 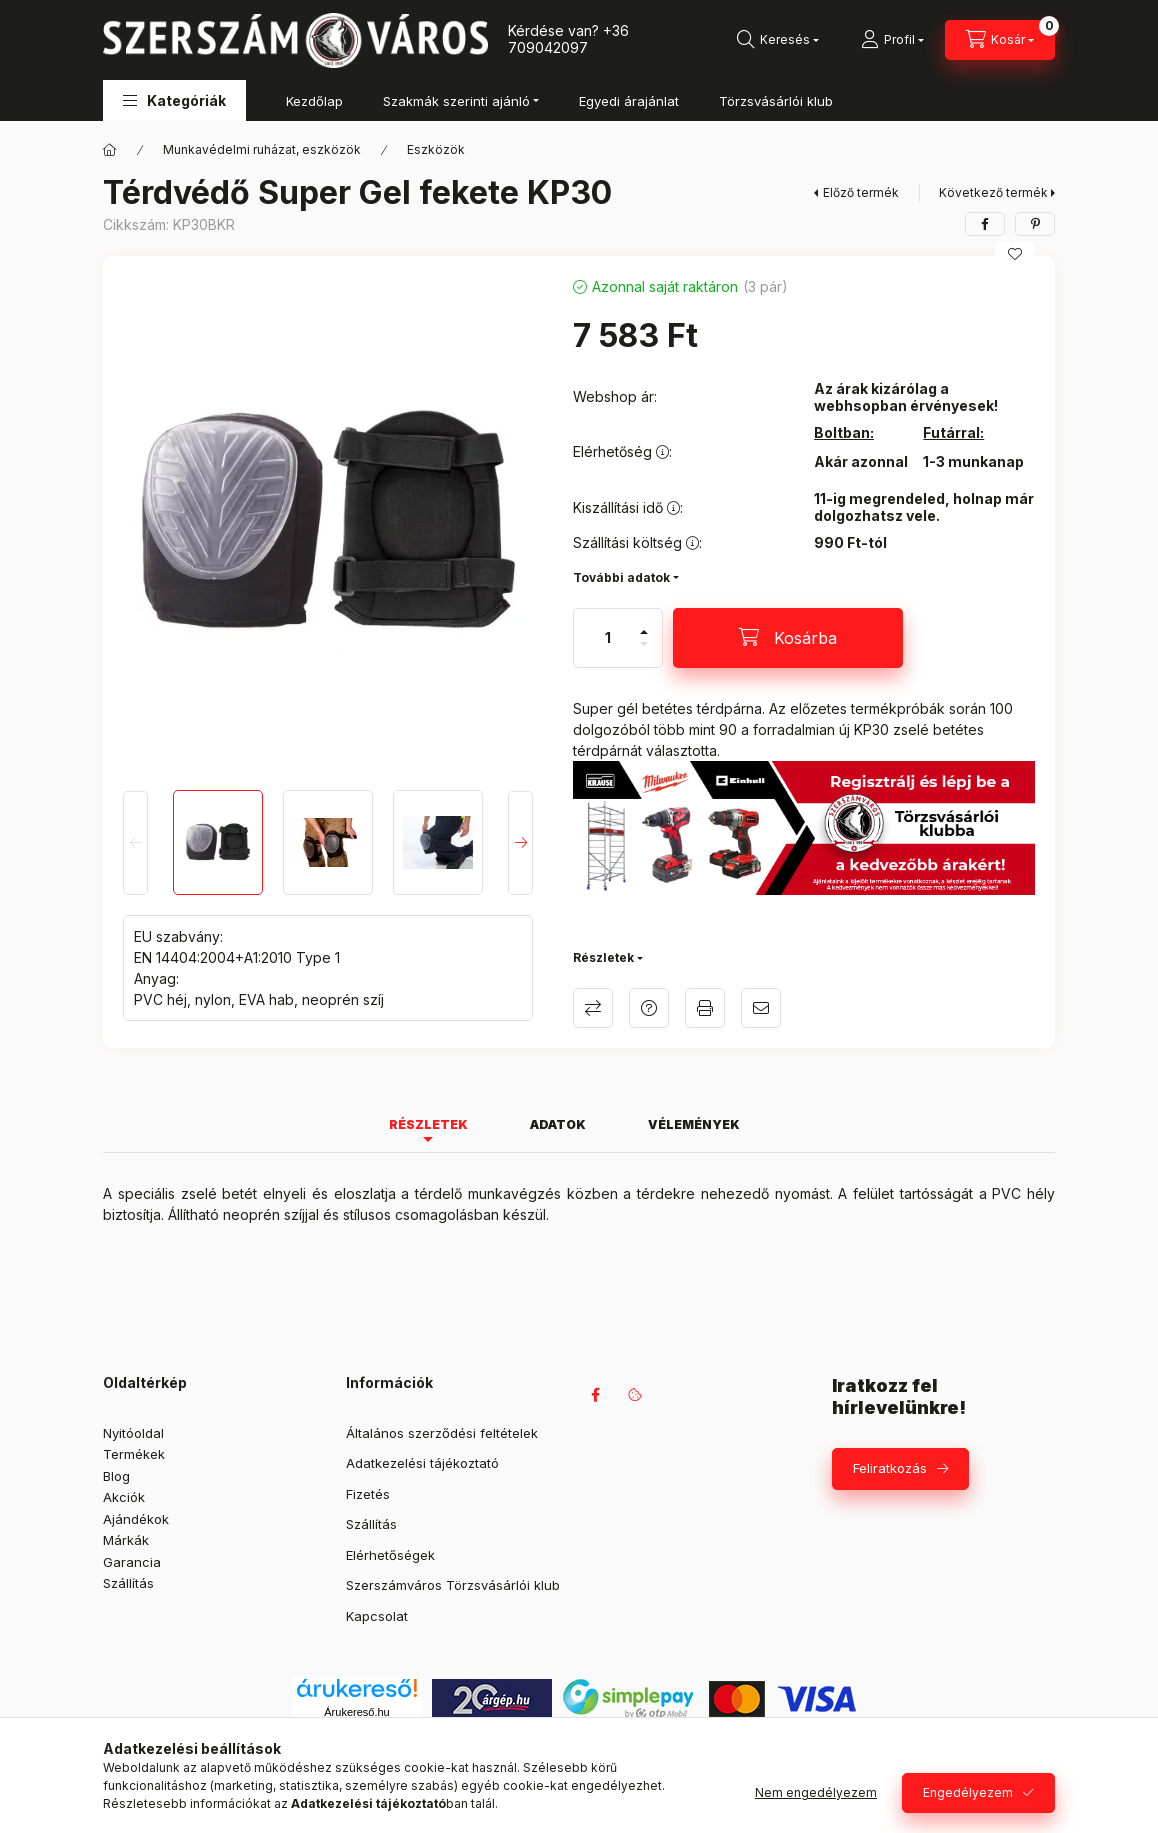 I want to click on [pinterest], so click(x=1035, y=224).